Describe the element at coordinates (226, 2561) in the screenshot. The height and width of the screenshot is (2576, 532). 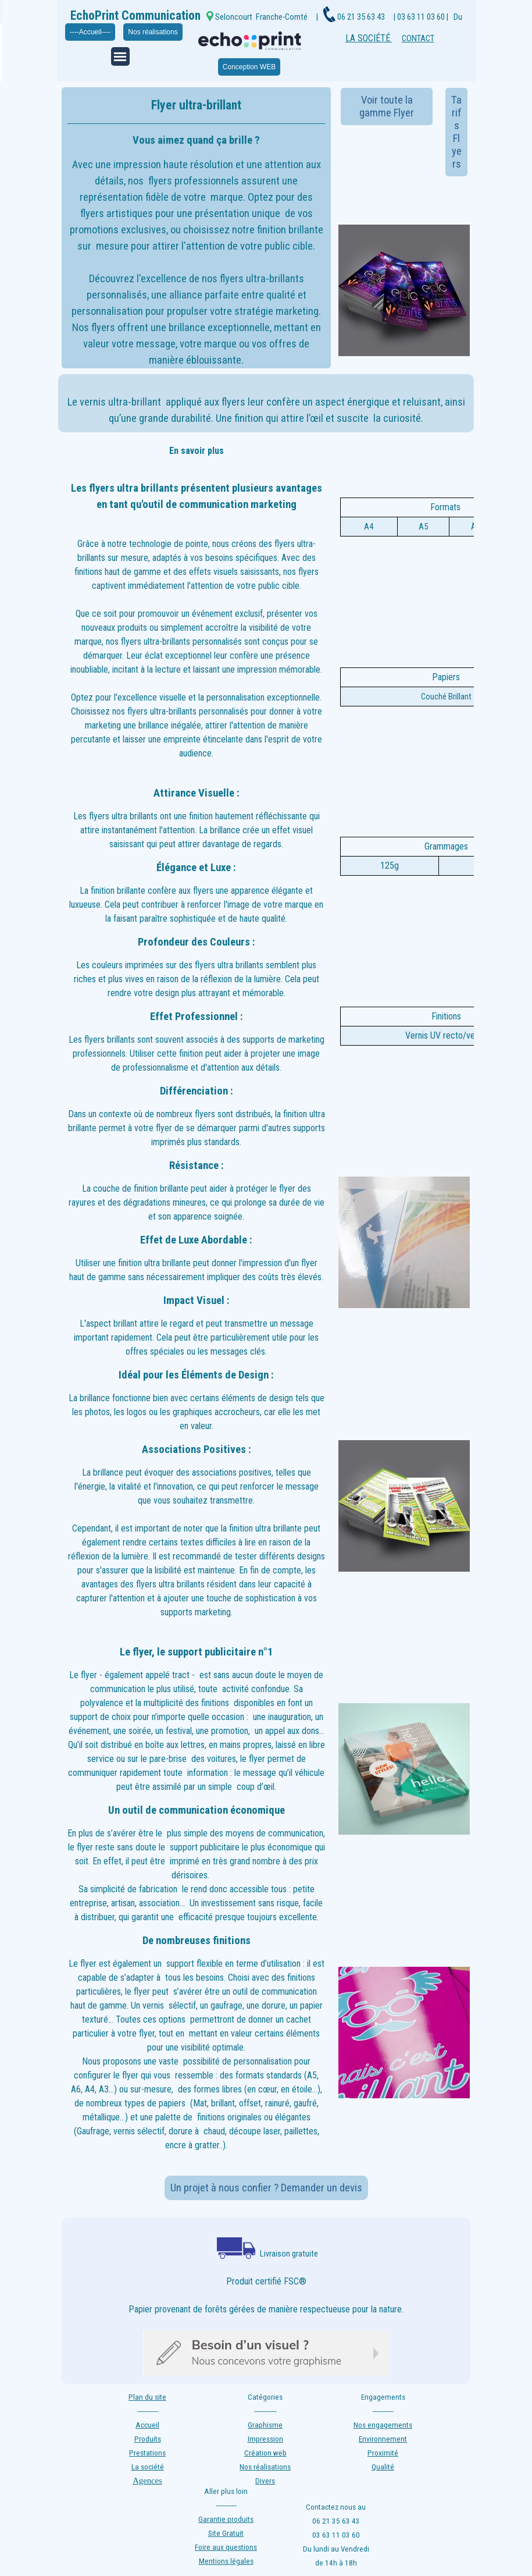
I see `Mentions légales` at that location.